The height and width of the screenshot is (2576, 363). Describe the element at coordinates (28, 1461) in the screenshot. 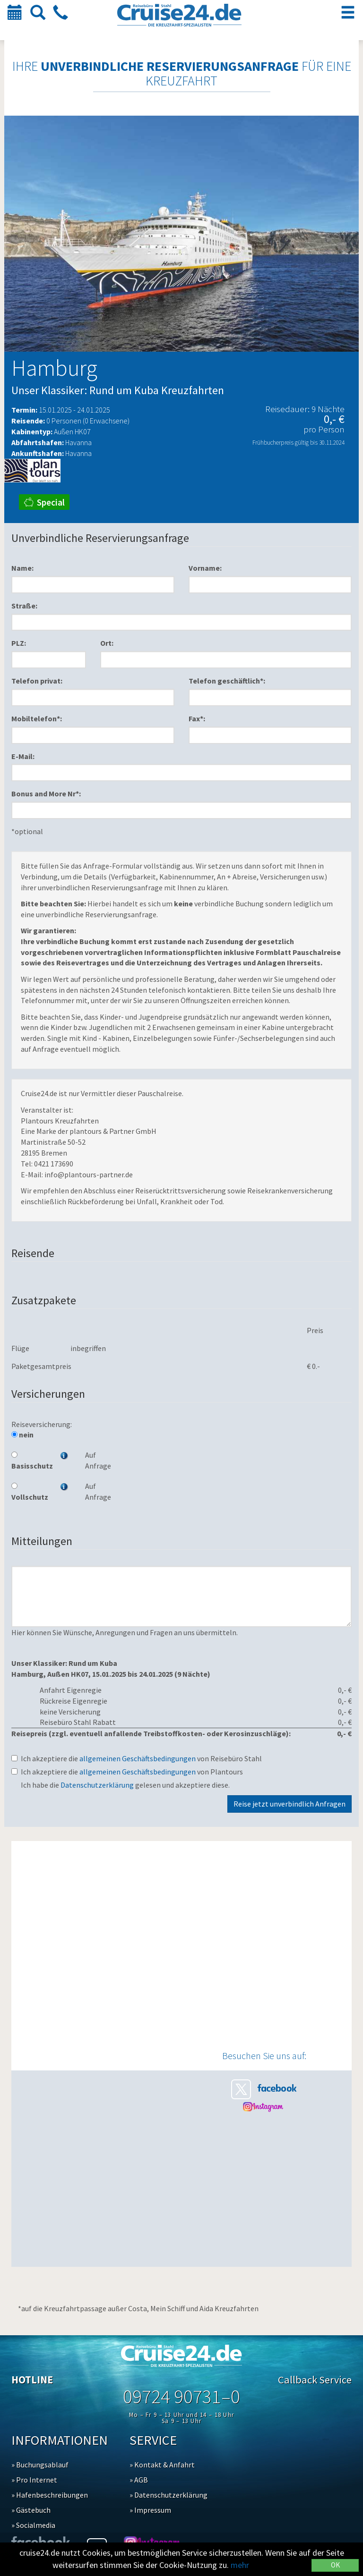

I see `Basisschutz` at that location.